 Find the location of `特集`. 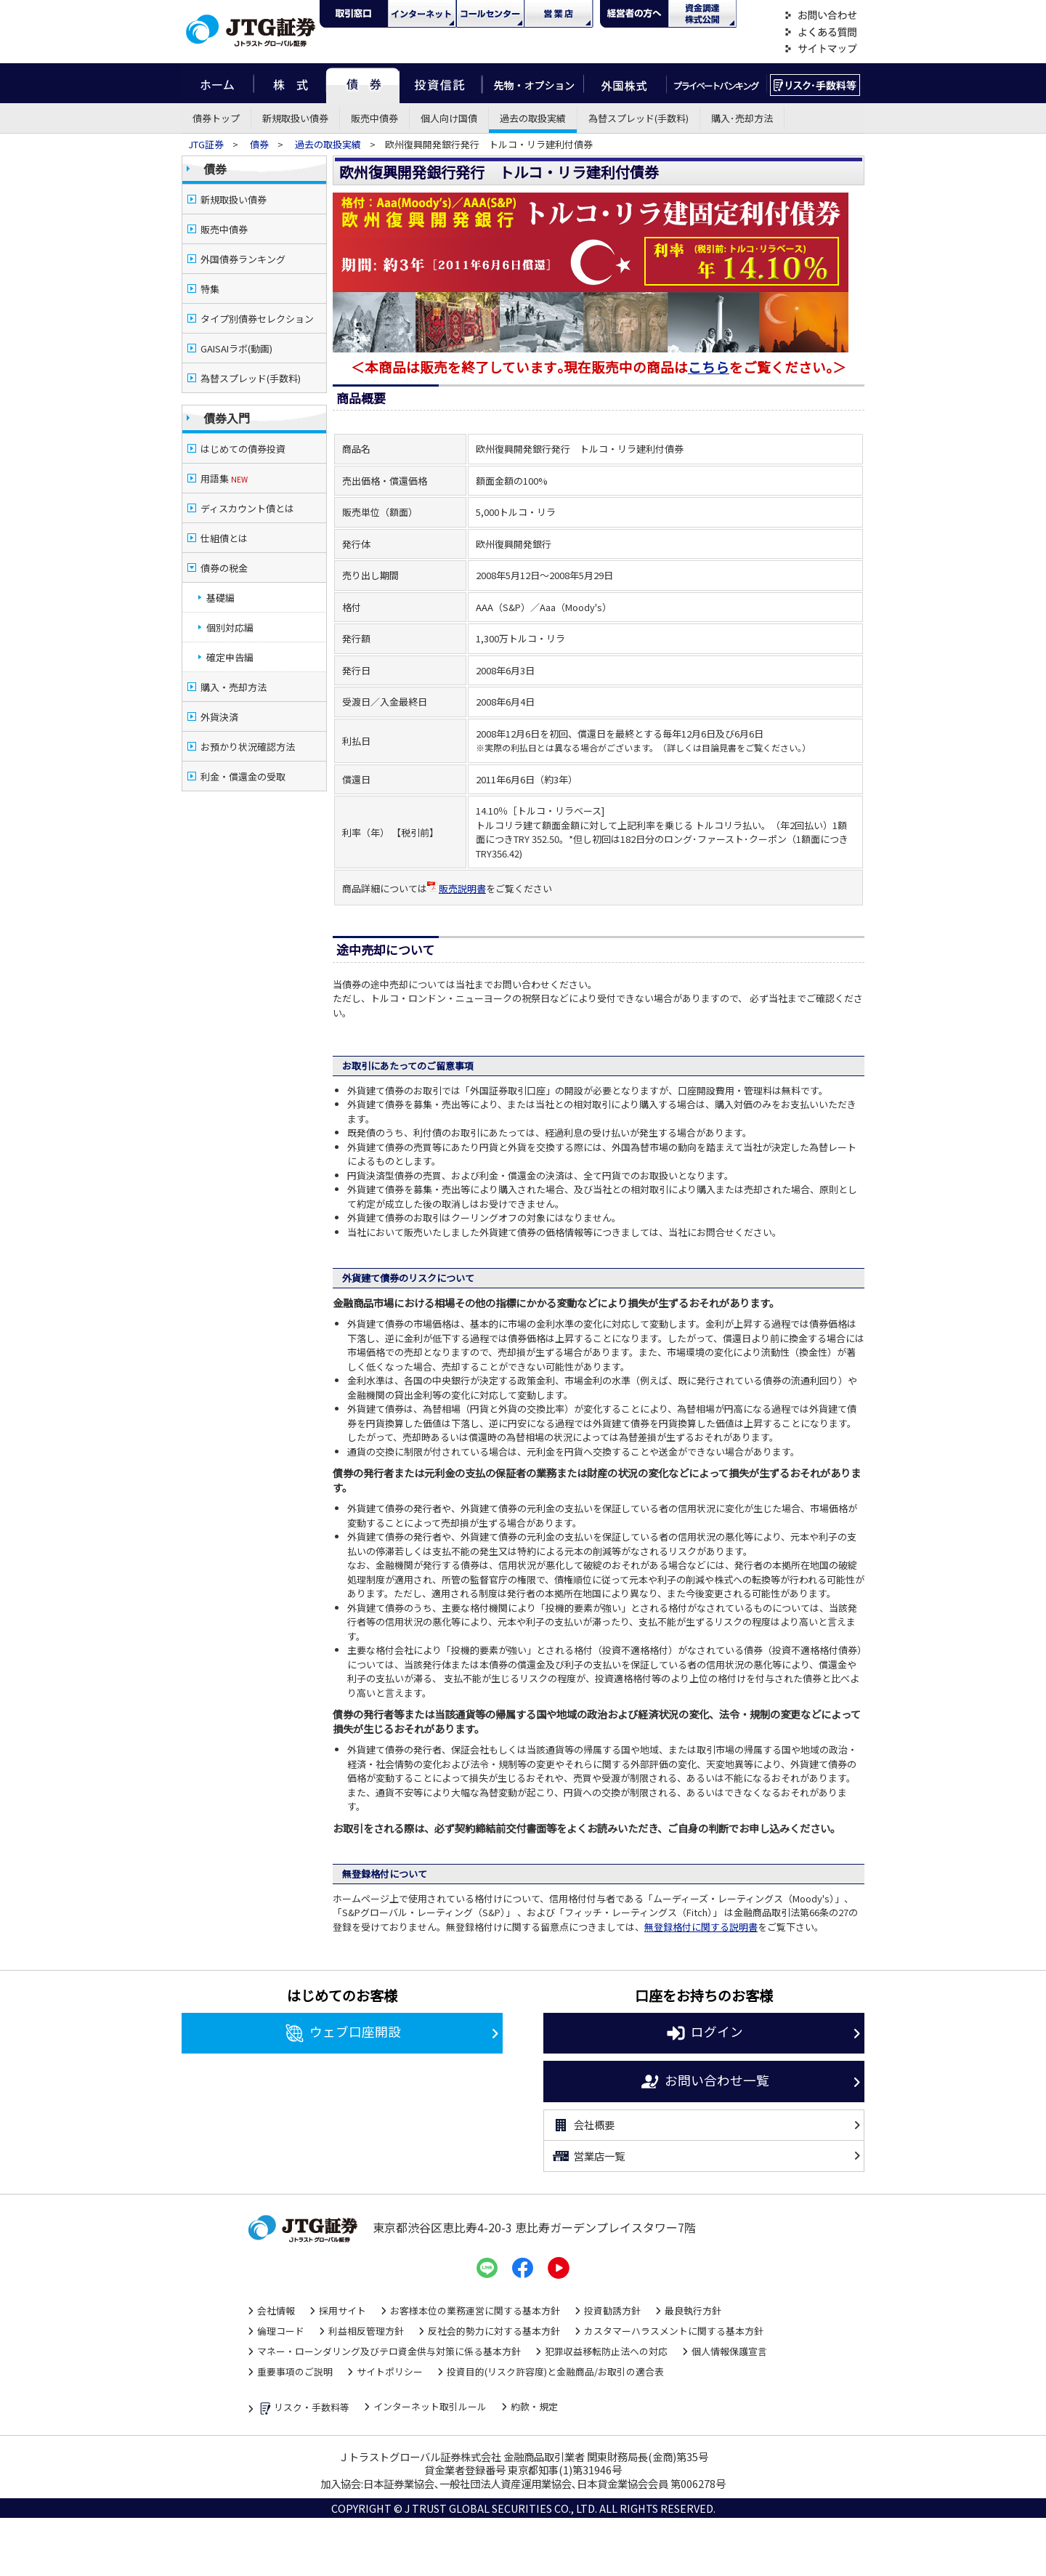

特集 is located at coordinates (209, 289).